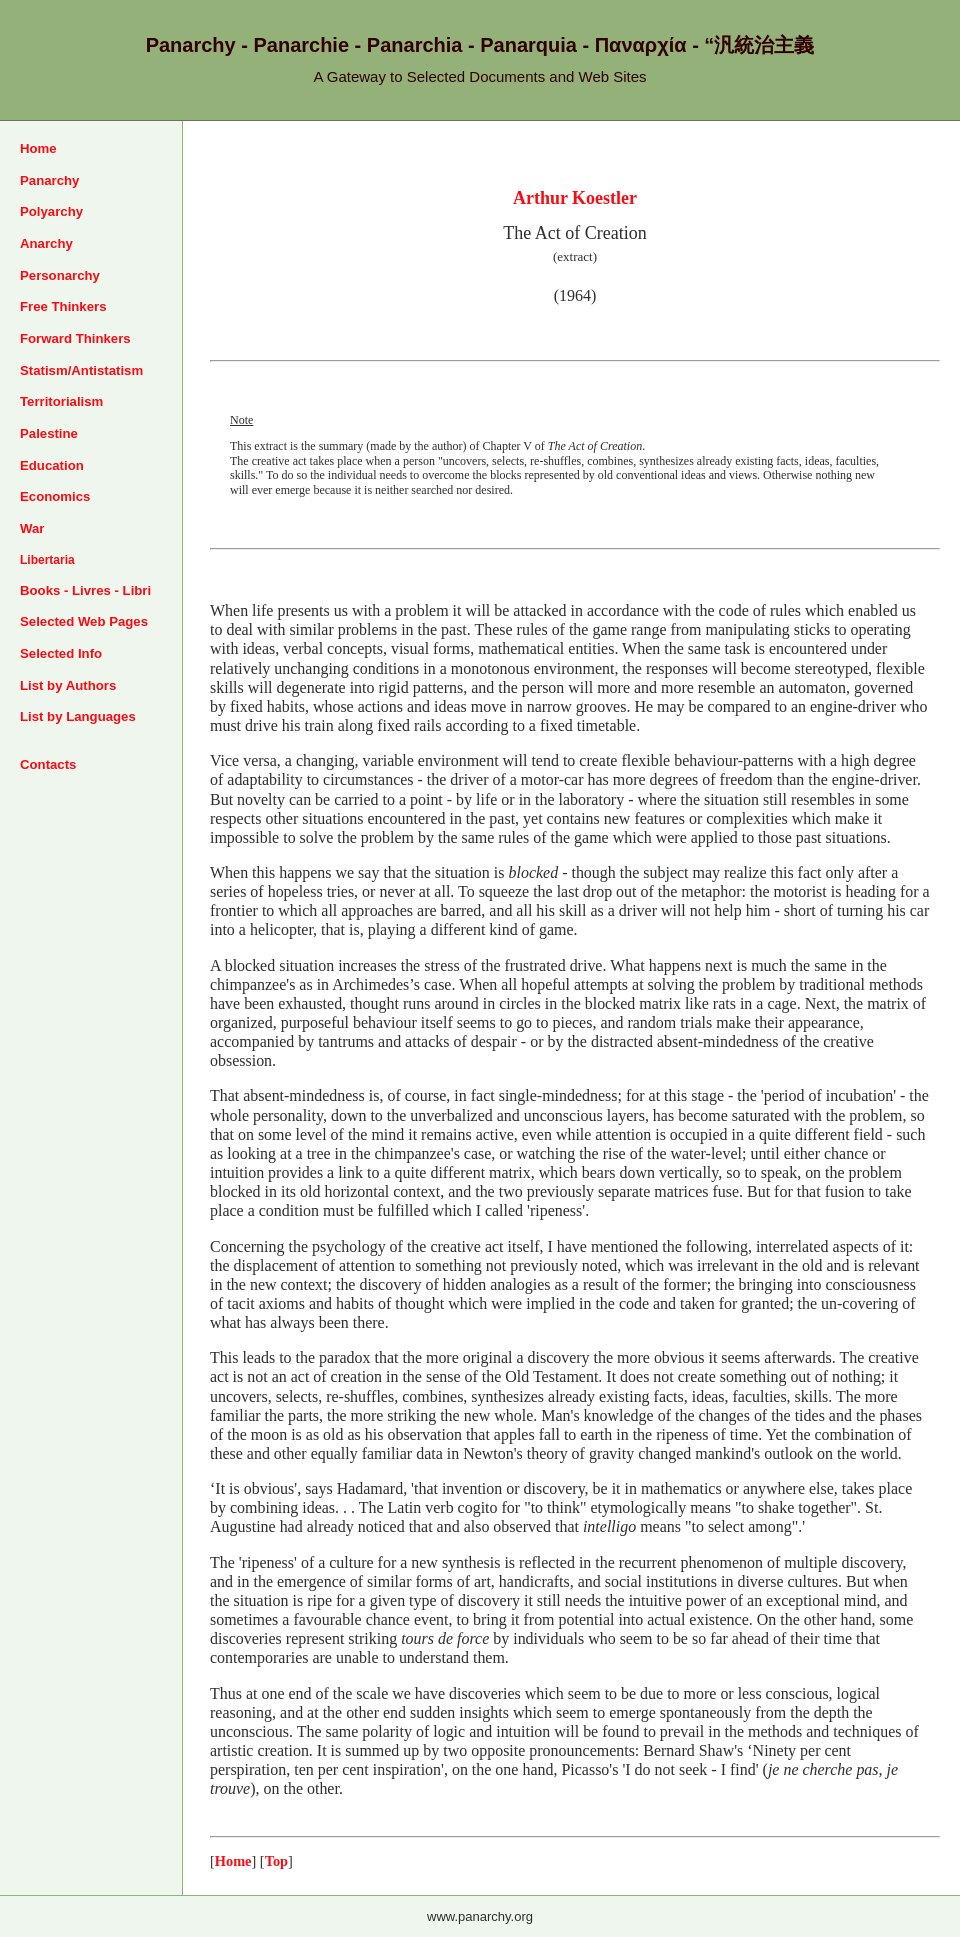  I want to click on Top, so click(276, 1861).